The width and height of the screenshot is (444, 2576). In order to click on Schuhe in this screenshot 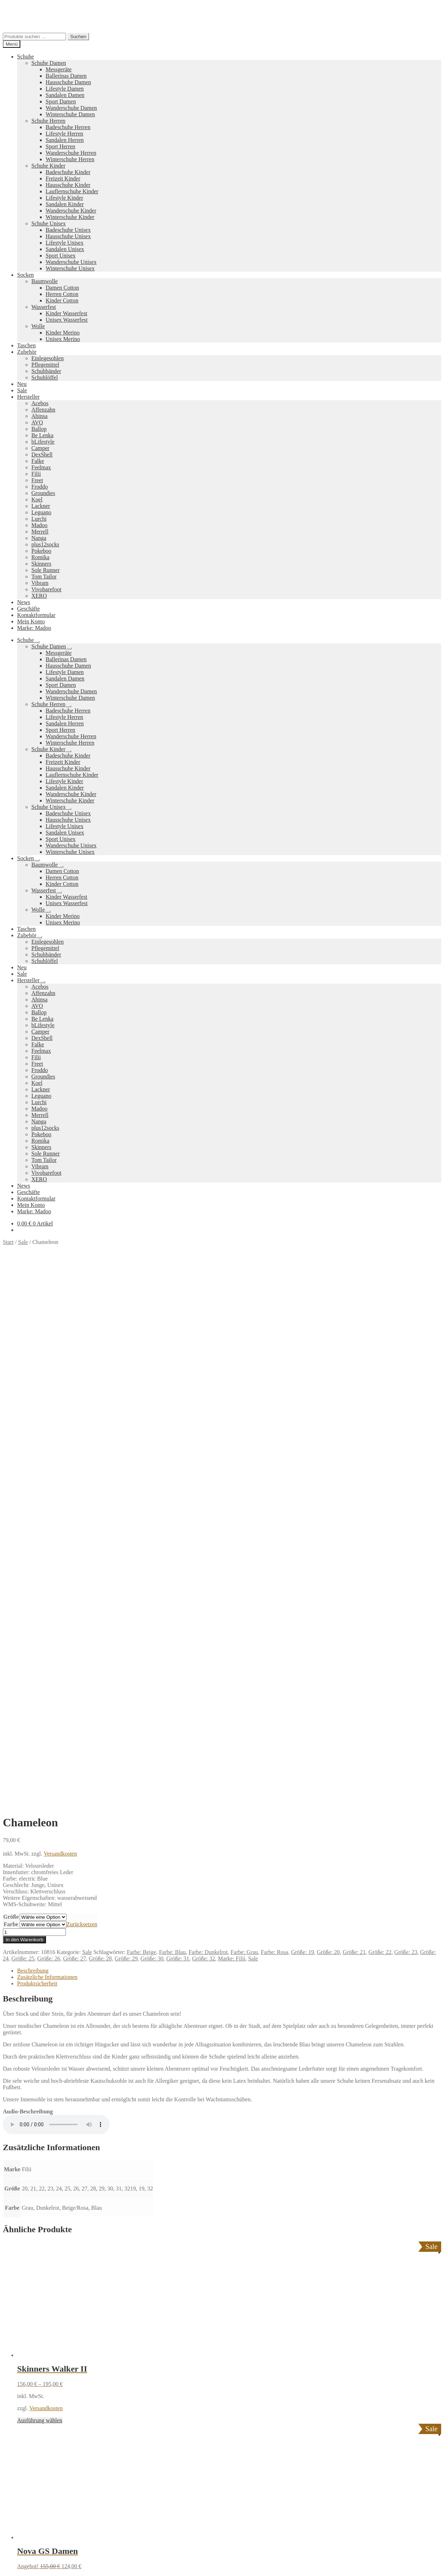, I will do `click(25, 56)`.